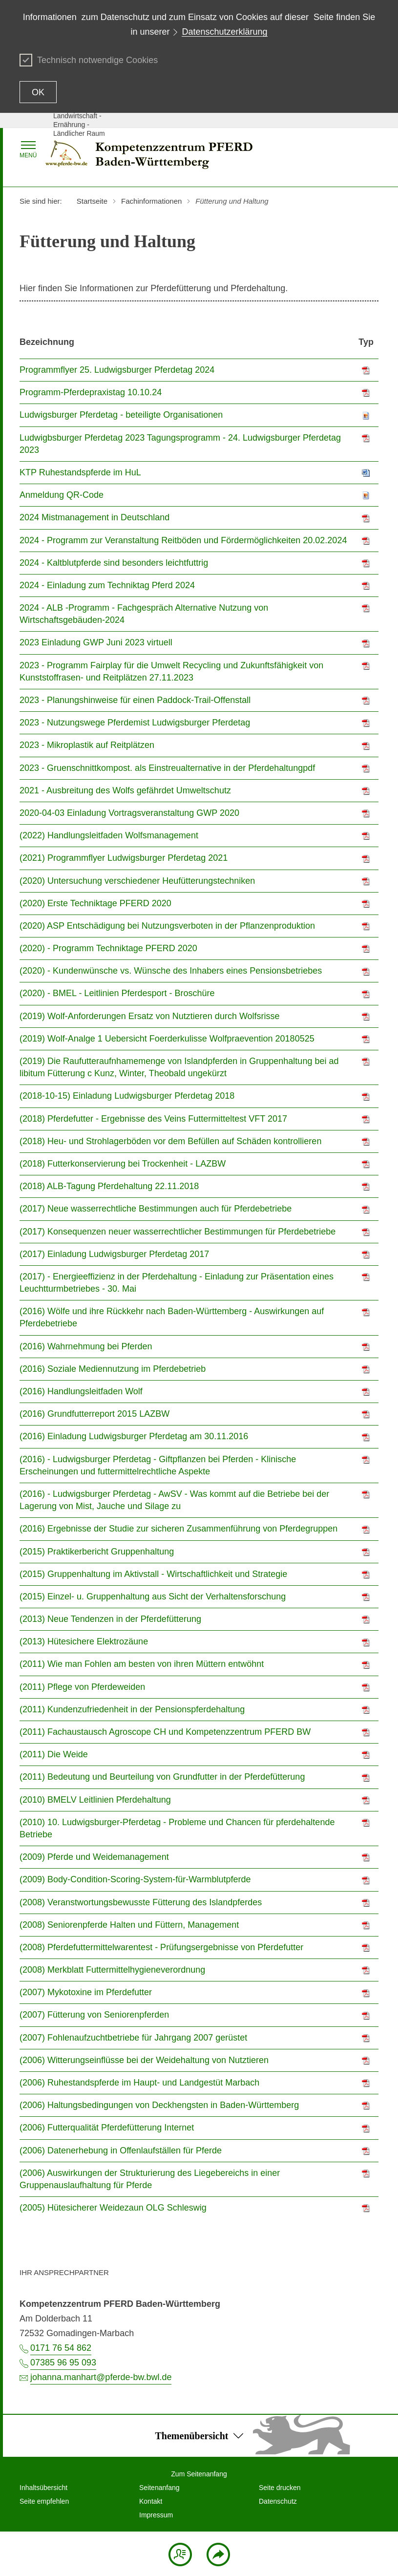 The height and width of the screenshot is (2576, 398). Describe the element at coordinates (62, 495) in the screenshot. I see `Anmeldung QR-Code` at that location.